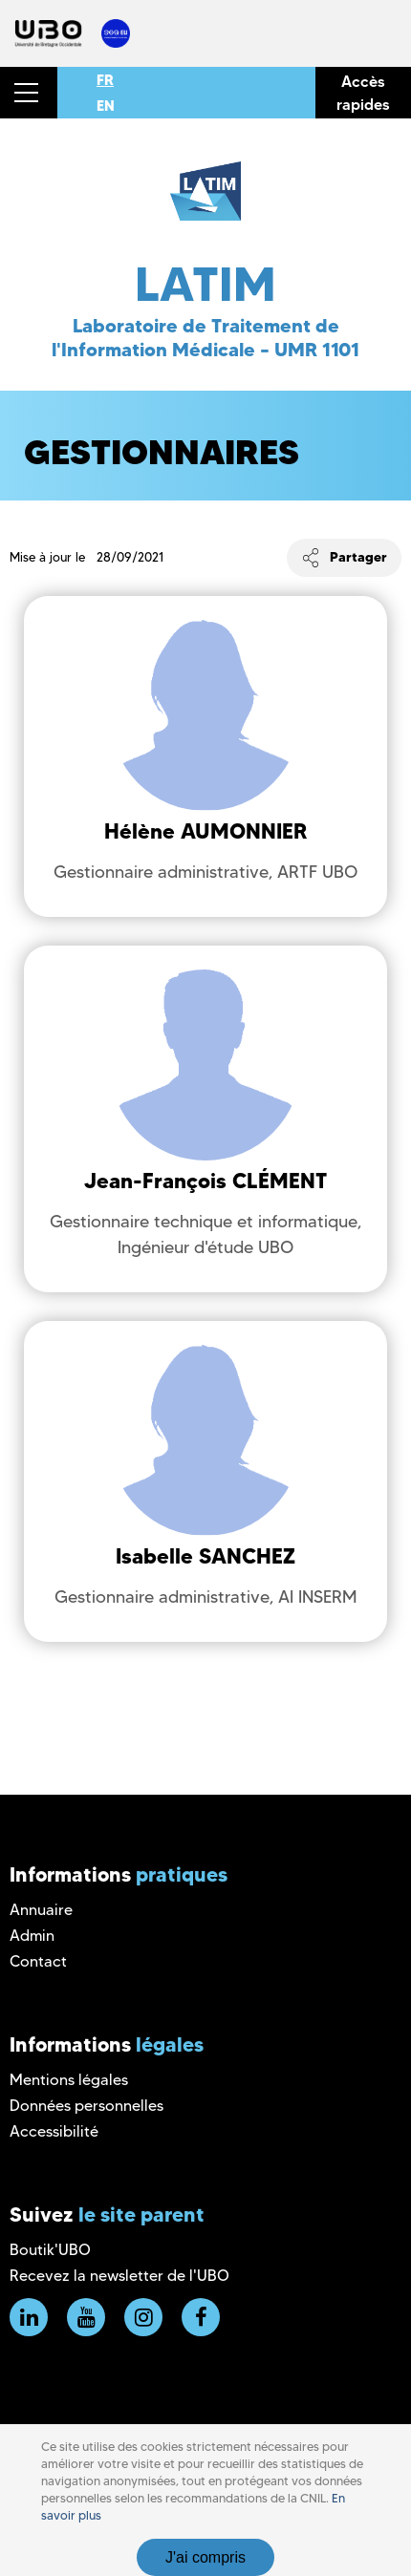 This screenshot has height=2576, width=411. I want to click on J'ai compris, so click(205, 2557).